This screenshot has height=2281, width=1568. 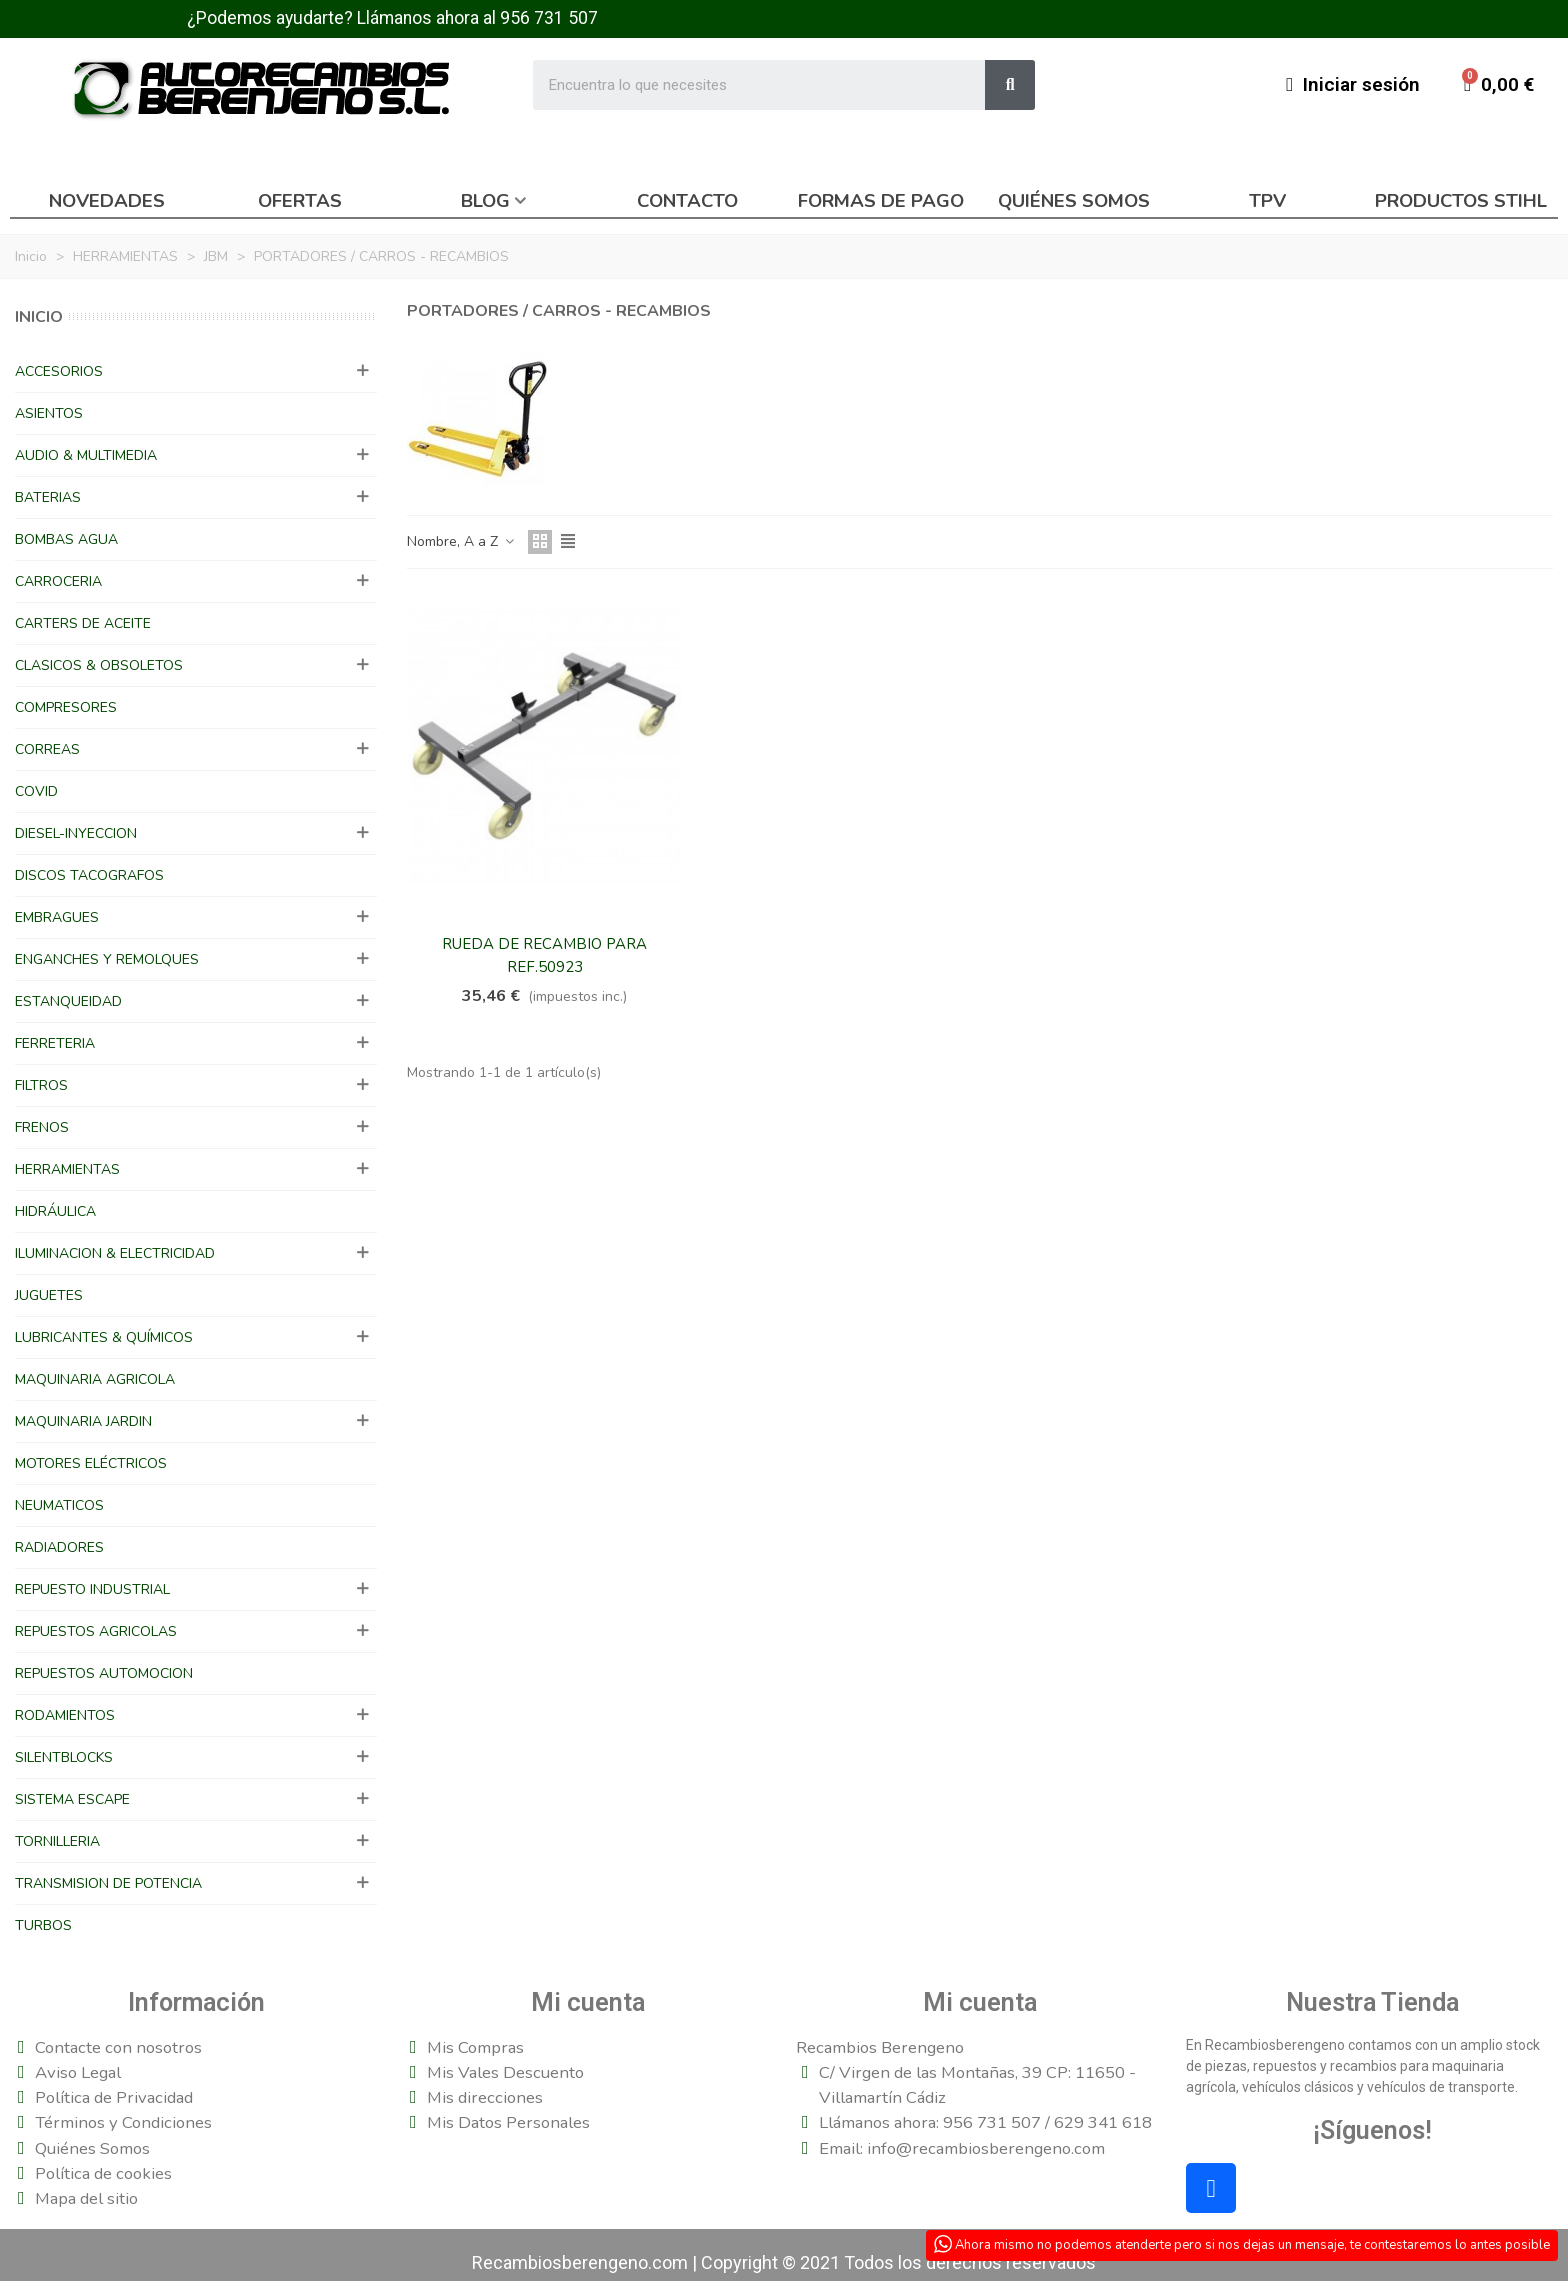 What do you see at coordinates (66, 539) in the screenshot?
I see `BOMBAS AGUA` at bounding box center [66, 539].